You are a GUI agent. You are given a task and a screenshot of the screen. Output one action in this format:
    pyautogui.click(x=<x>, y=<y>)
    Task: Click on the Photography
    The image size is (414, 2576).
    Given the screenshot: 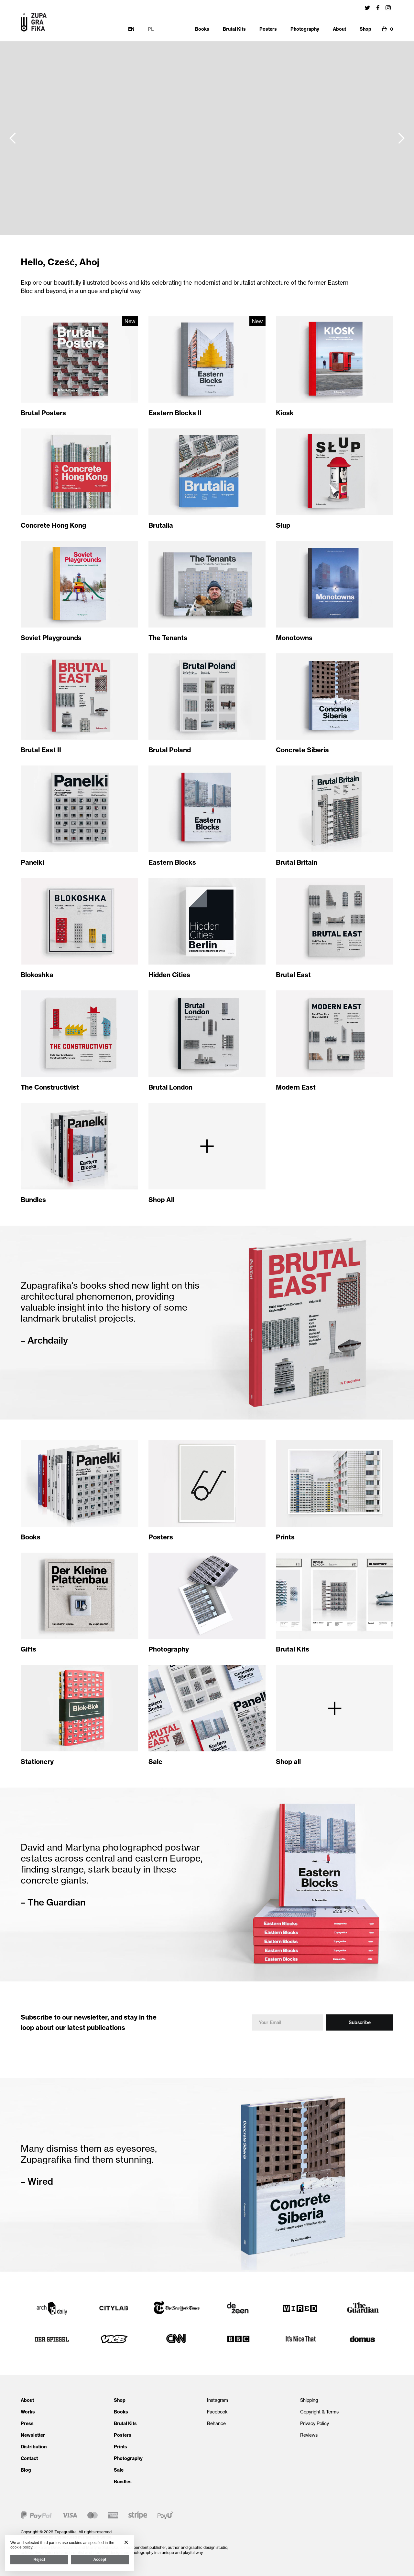 What is the action you would take?
    pyautogui.click(x=128, y=2458)
    